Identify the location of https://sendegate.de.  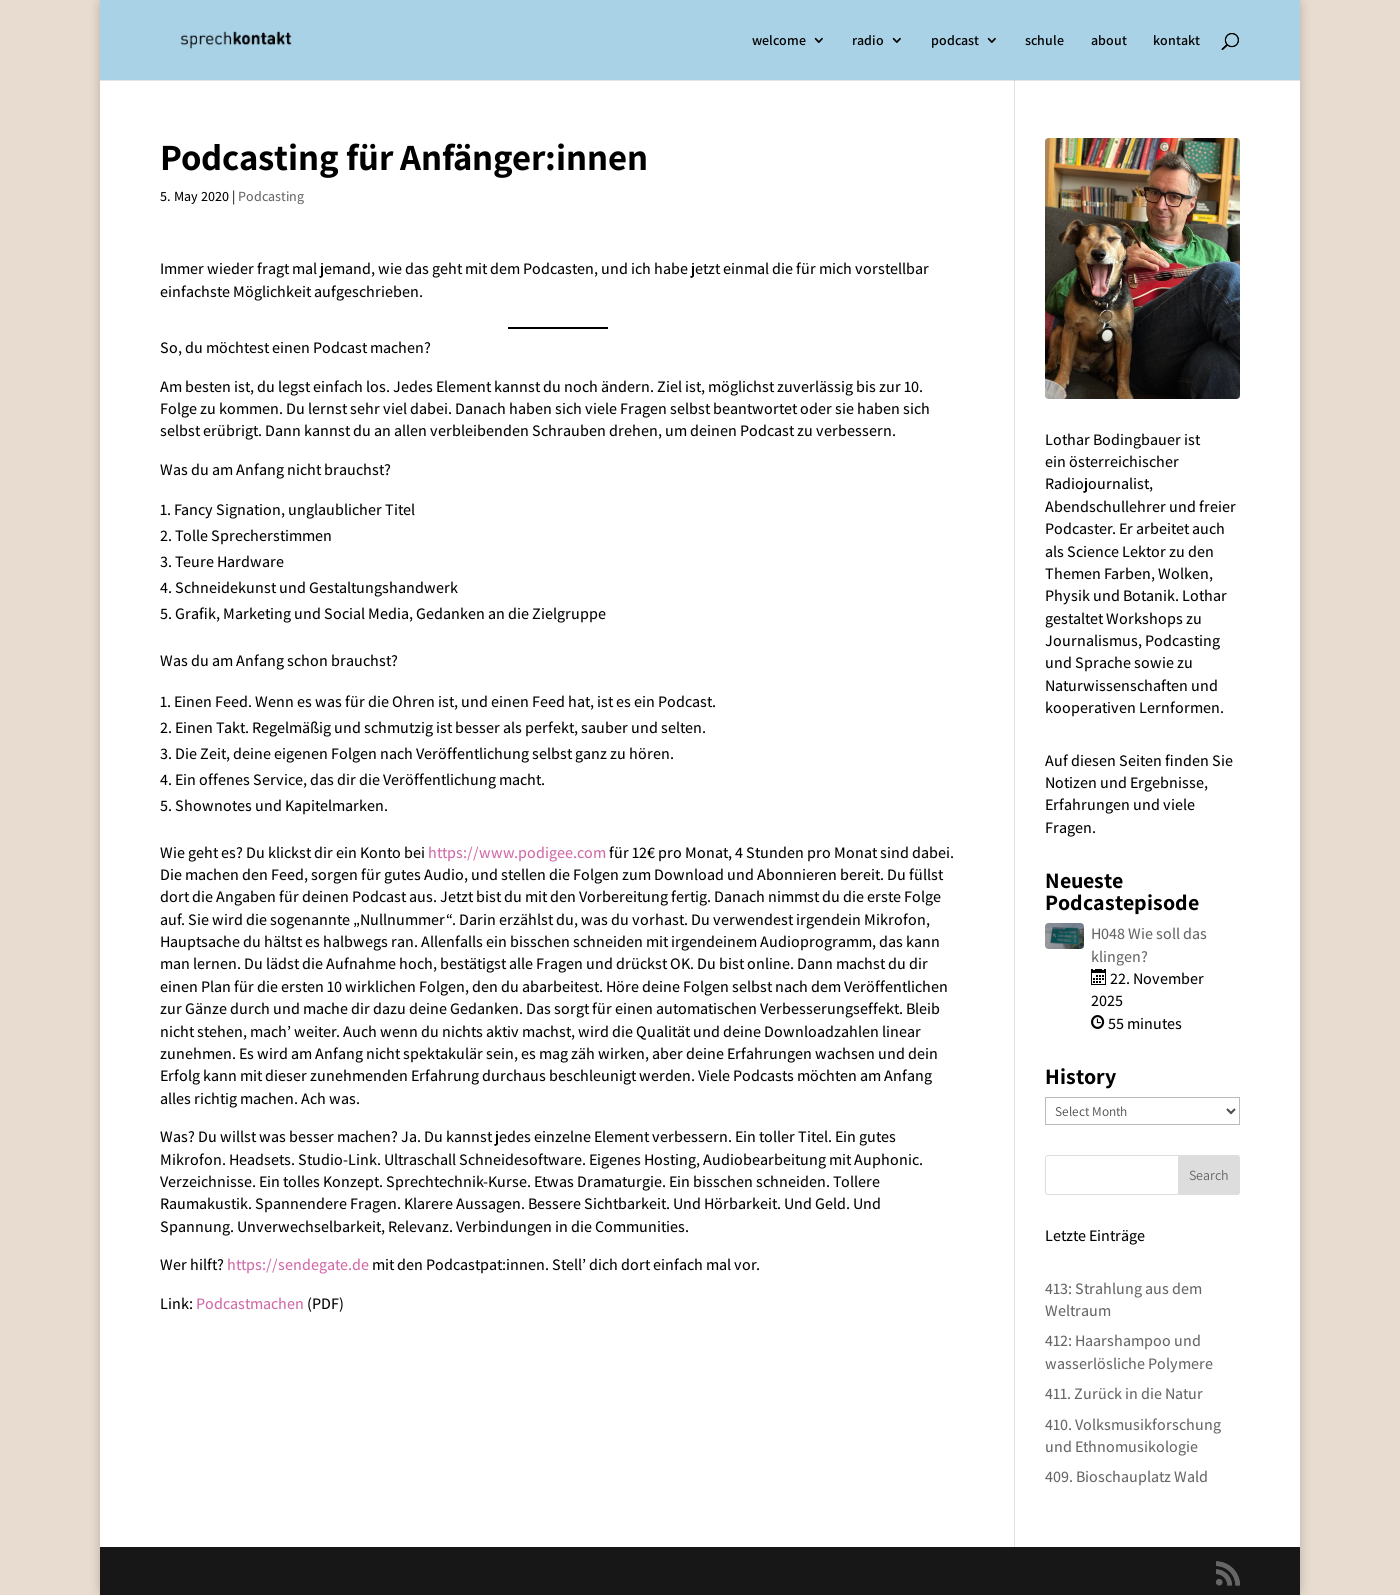
(298, 1264).